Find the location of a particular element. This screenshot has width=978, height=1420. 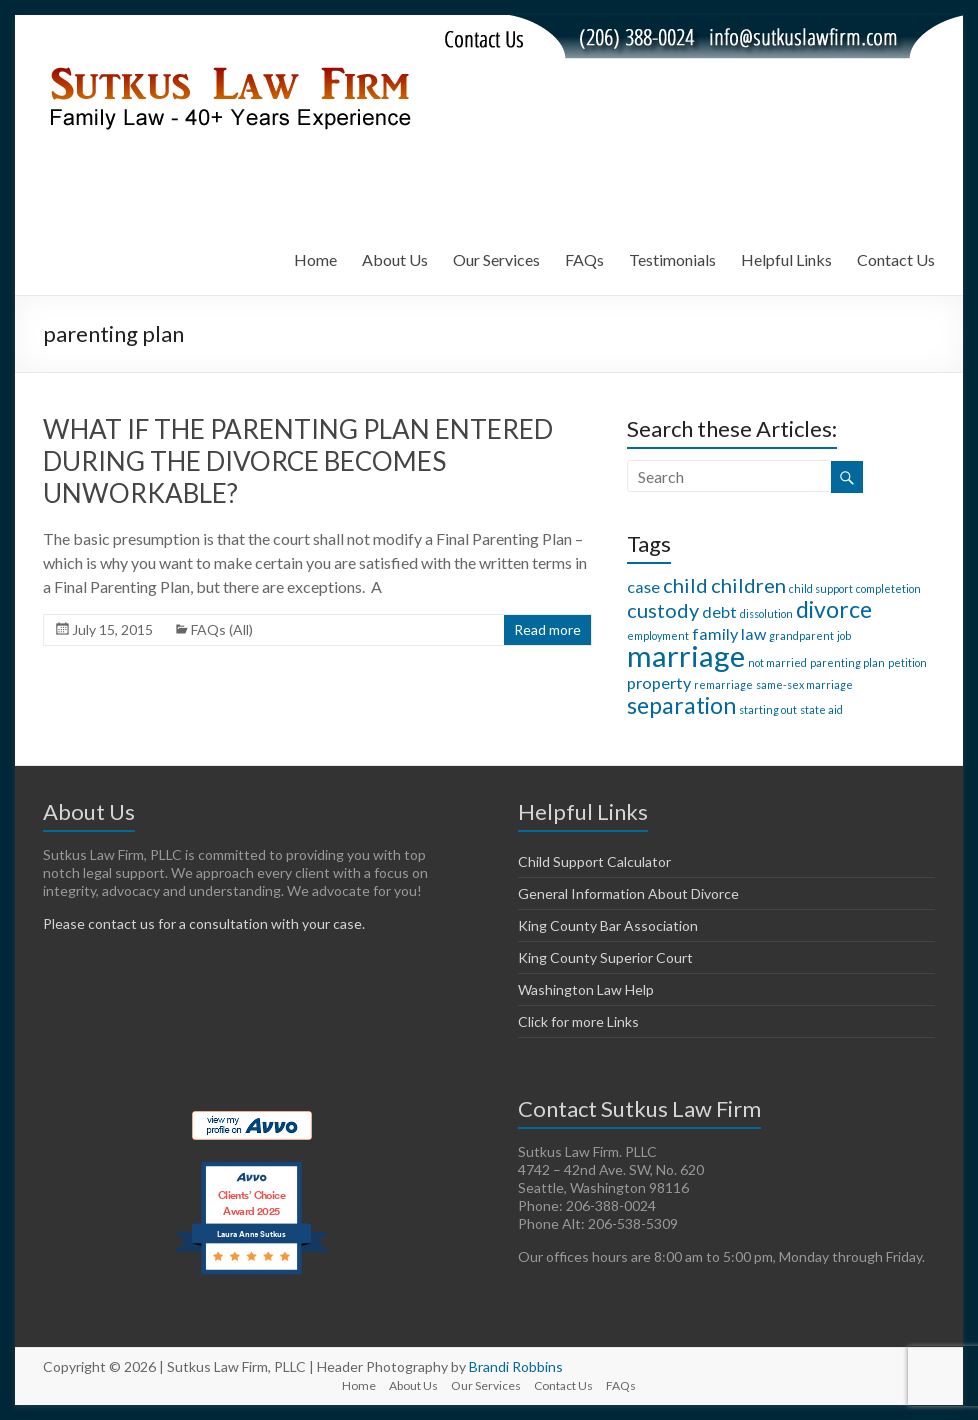

state aid [state aid (1 item)] is located at coordinates (821, 709).